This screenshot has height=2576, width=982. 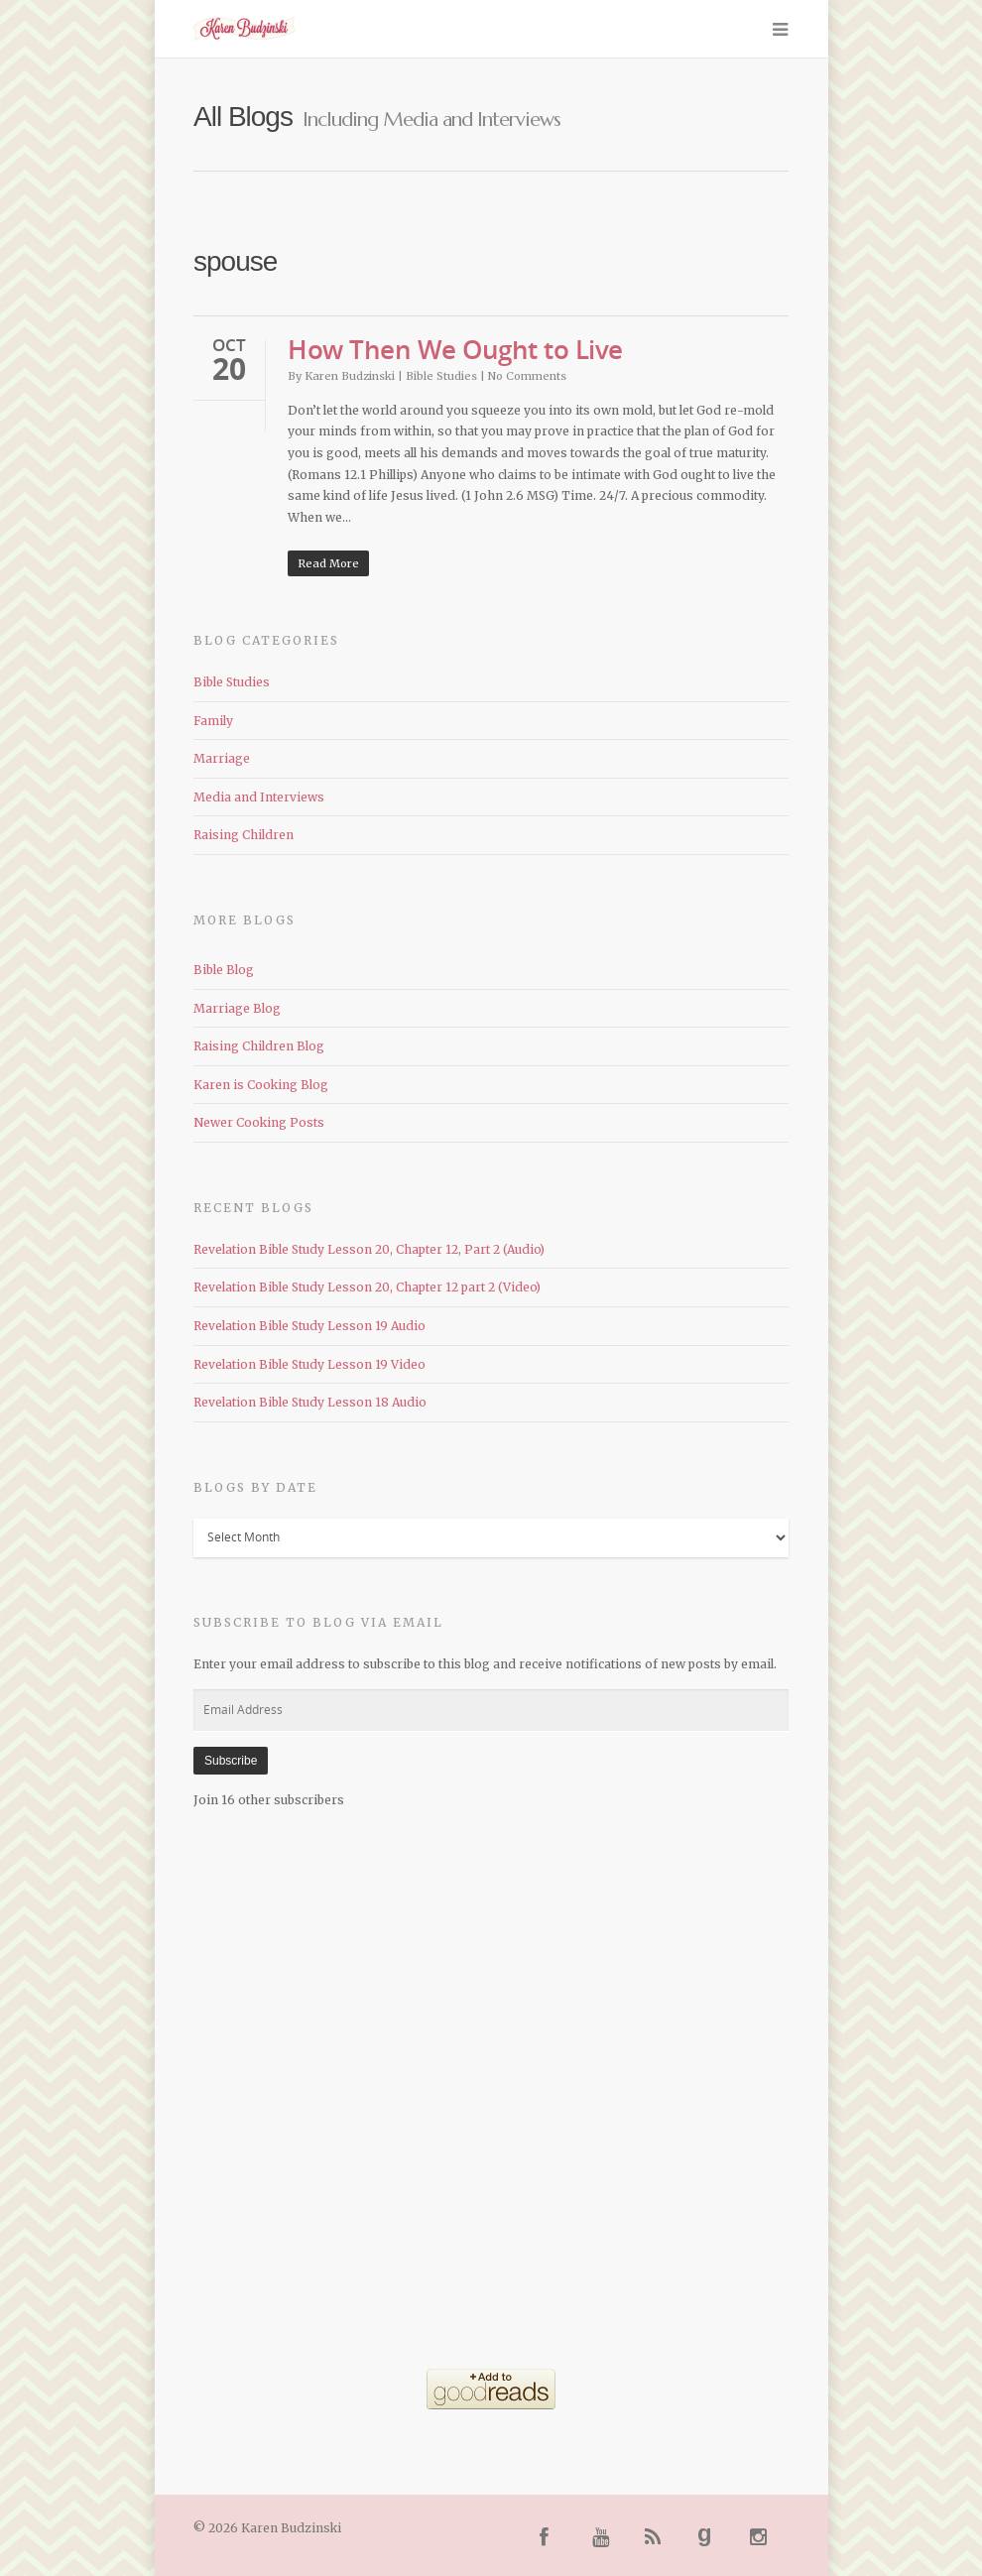 I want to click on No Comments, so click(x=527, y=376).